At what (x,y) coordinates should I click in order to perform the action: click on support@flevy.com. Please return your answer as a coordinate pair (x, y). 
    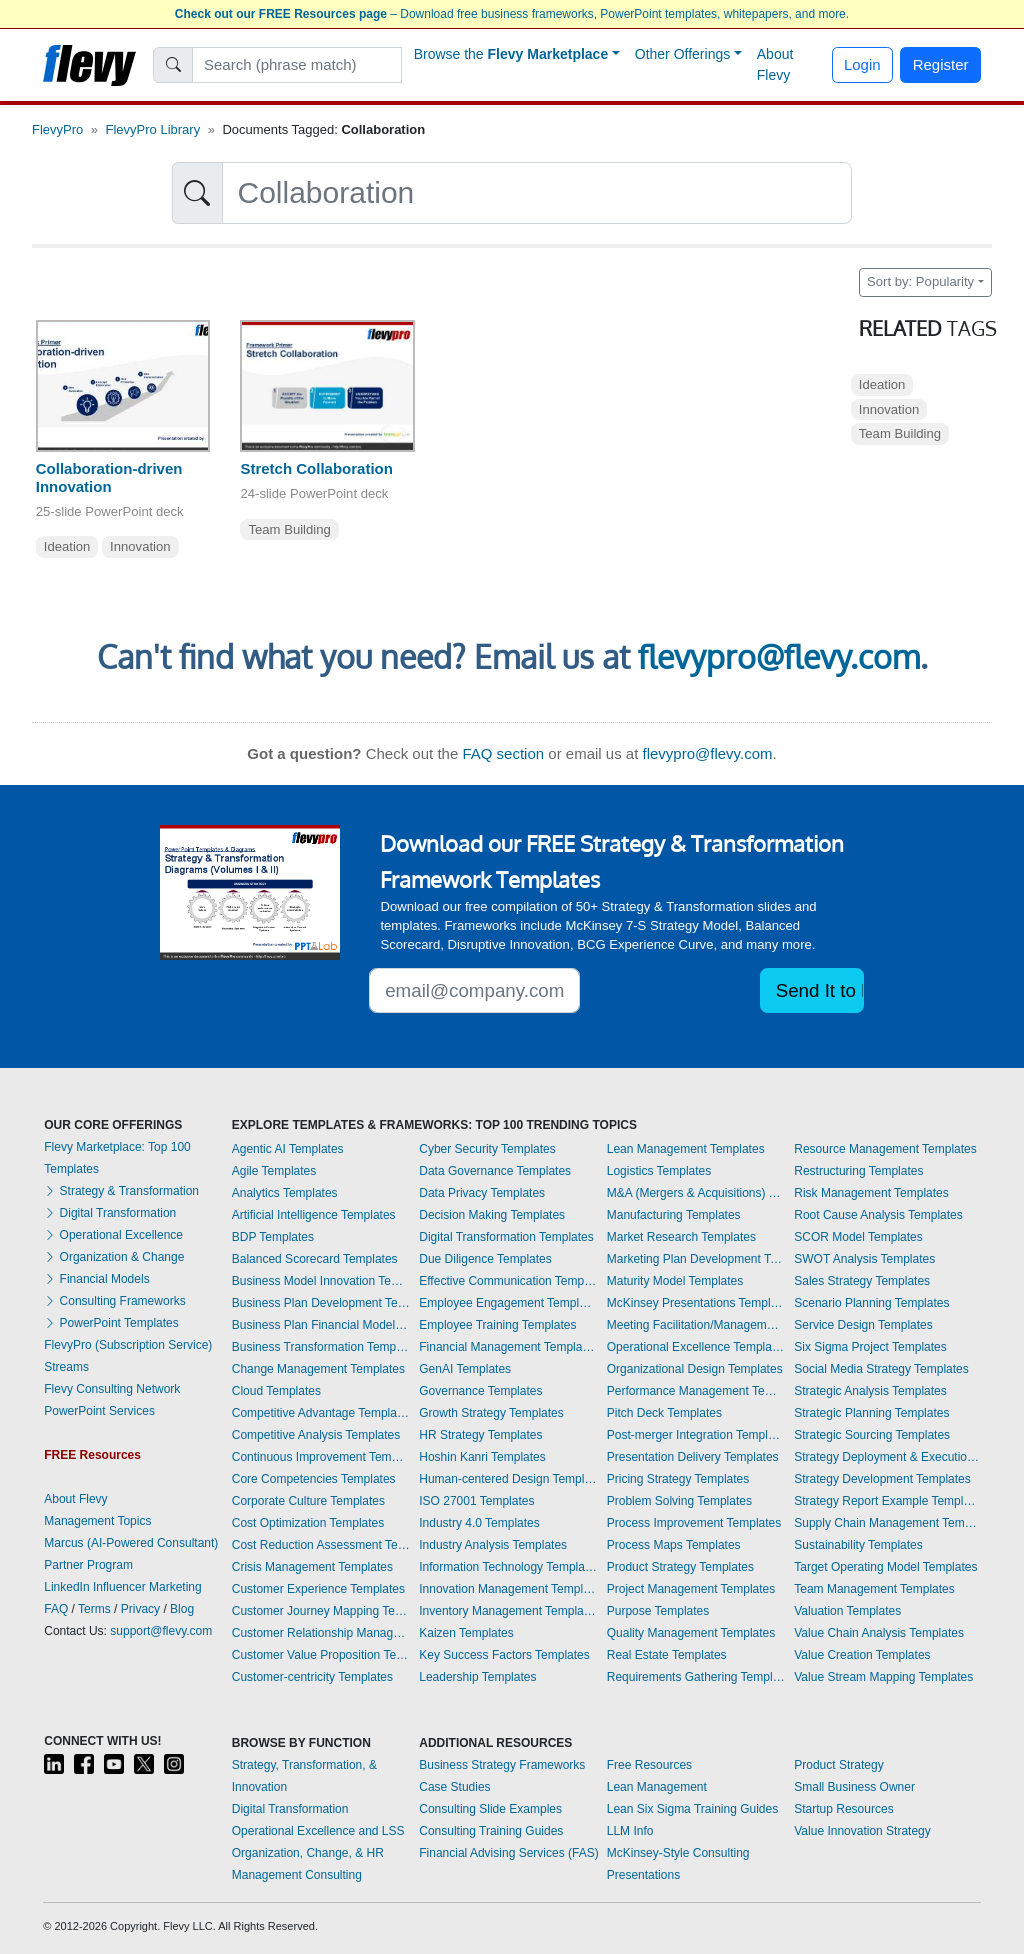
    Looking at the image, I should click on (161, 1631).